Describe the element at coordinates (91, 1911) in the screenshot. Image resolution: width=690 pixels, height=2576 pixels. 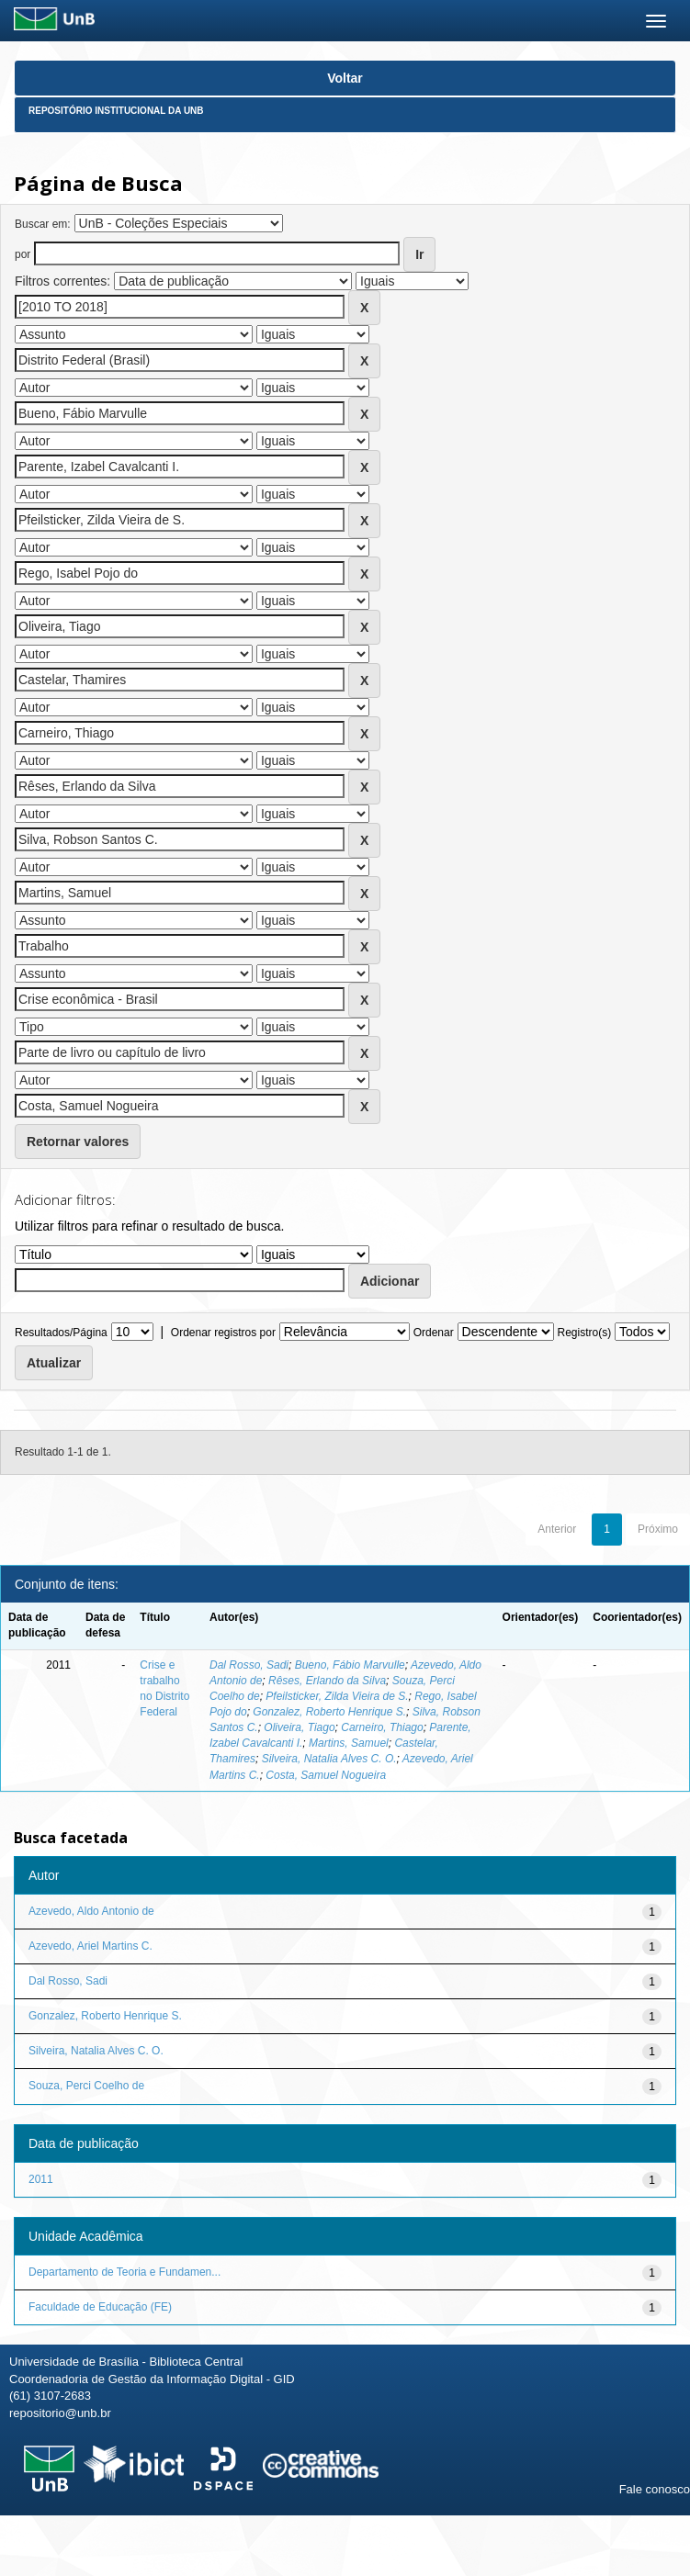
I see `Azevedo, Aldo Antonio de` at that location.